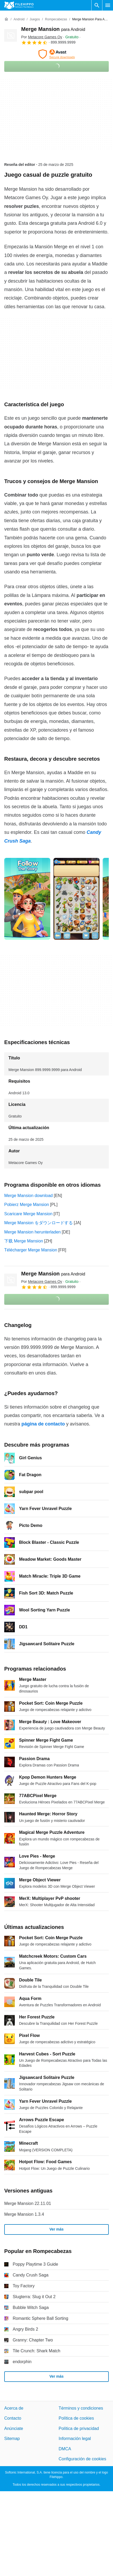  What do you see at coordinates (13, 2428) in the screenshot?
I see `Anúnciate` at bounding box center [13, 2428].